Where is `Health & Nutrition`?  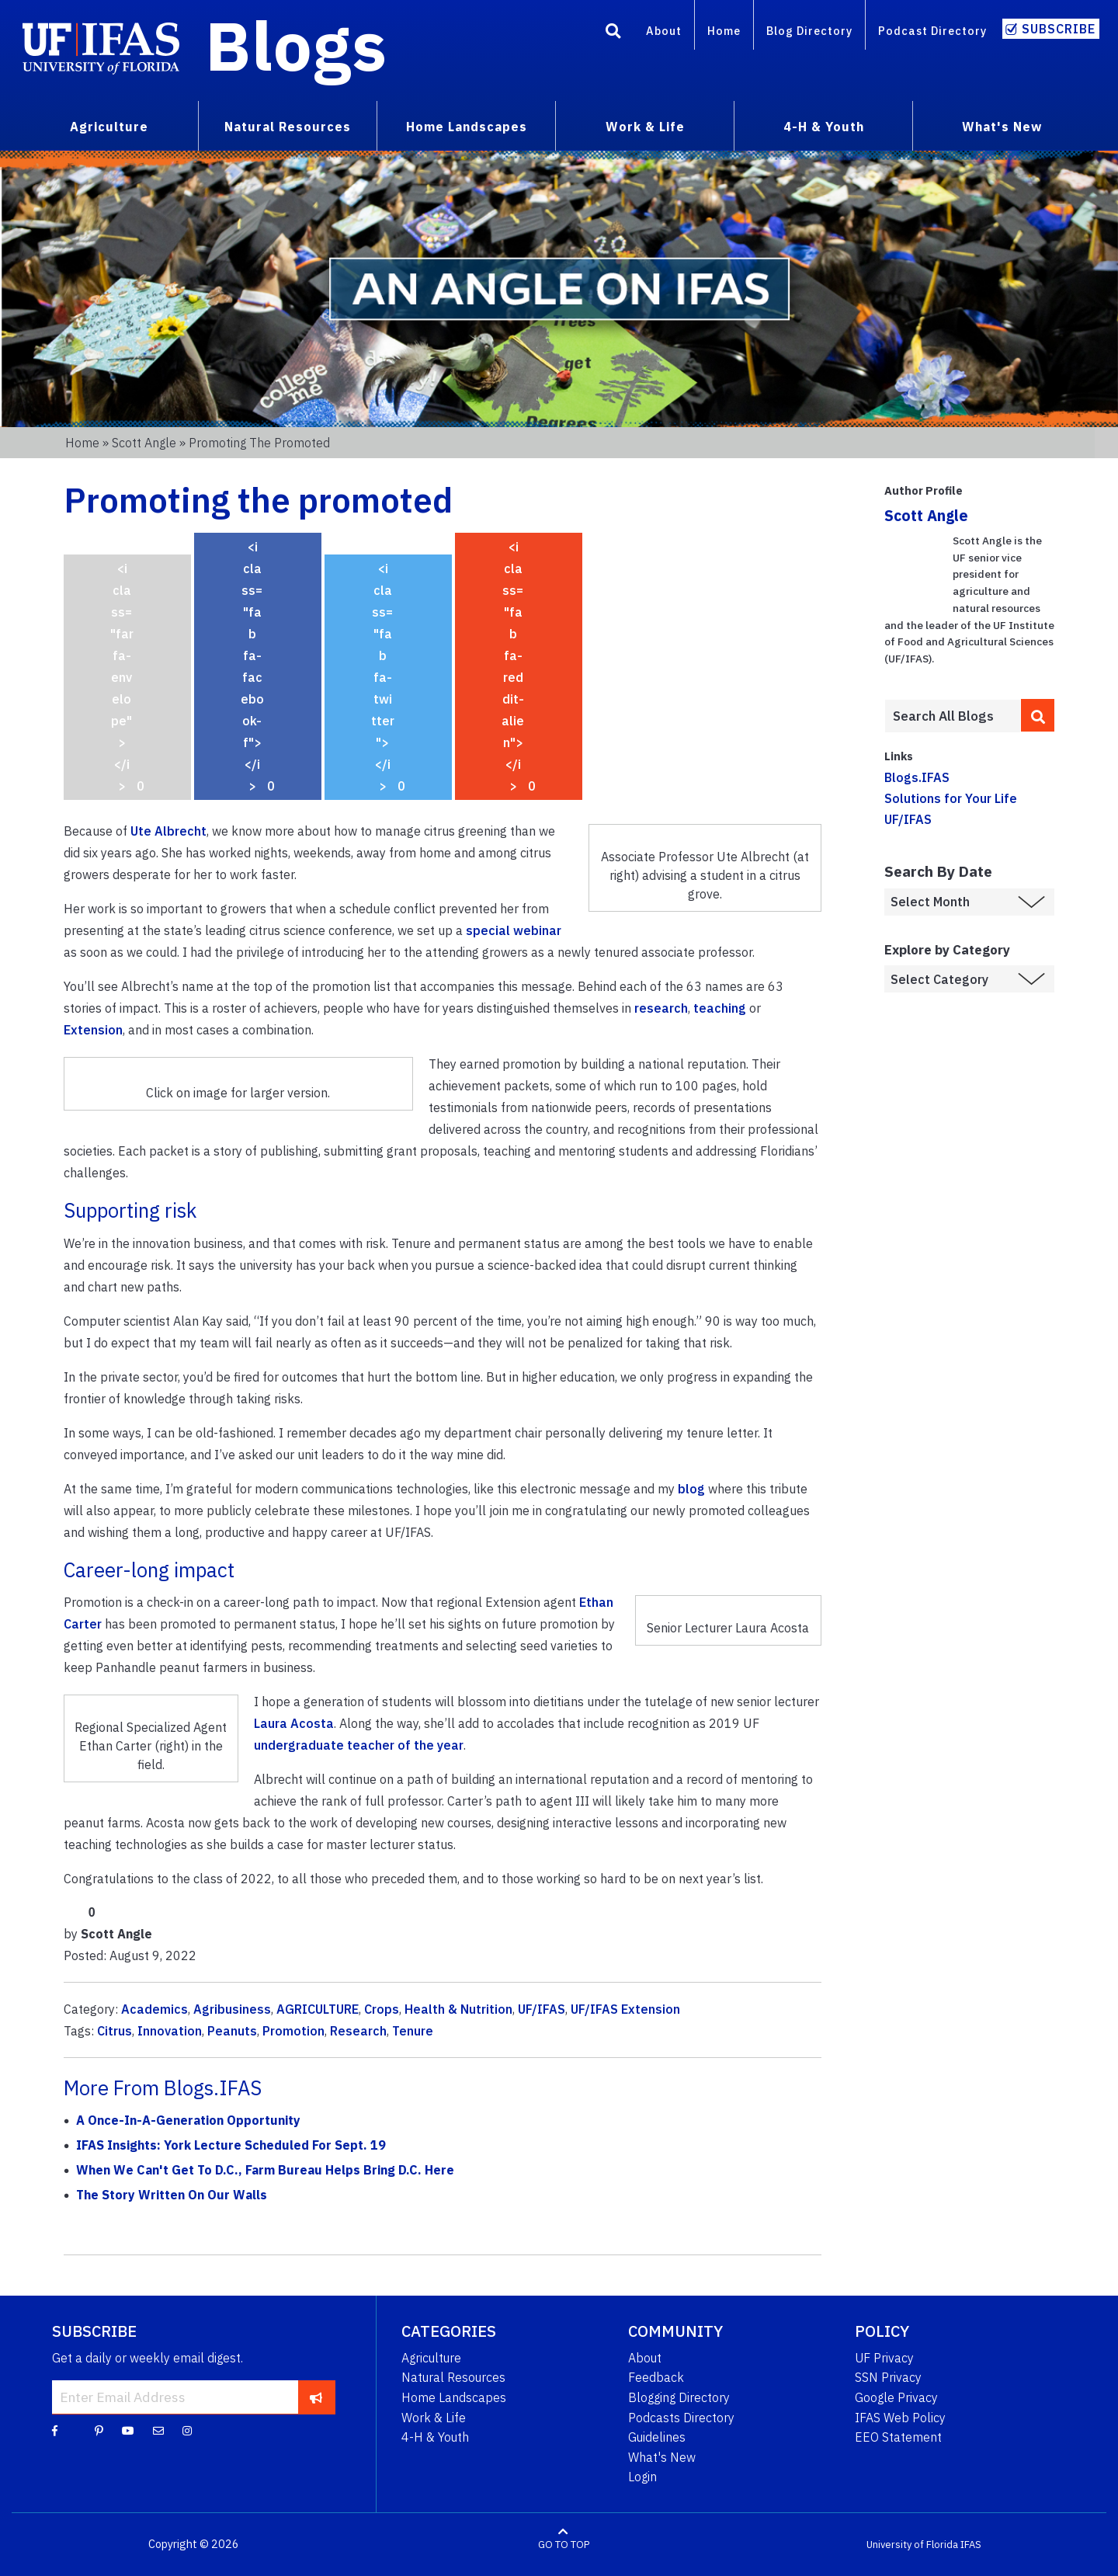
Health & Nutrition is located at coordinates (458, 2009).